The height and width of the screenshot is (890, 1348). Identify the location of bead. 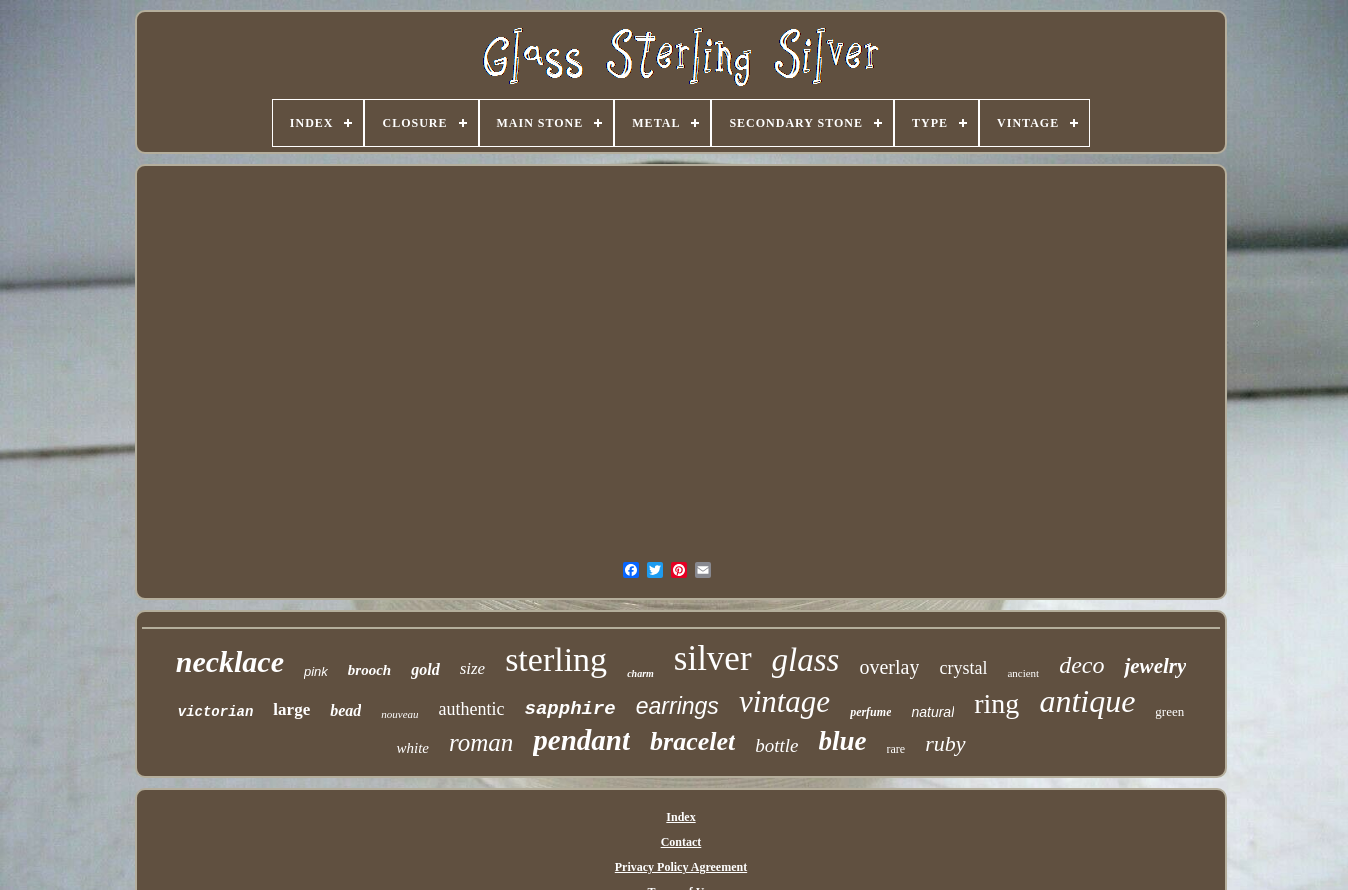
(345, 710).